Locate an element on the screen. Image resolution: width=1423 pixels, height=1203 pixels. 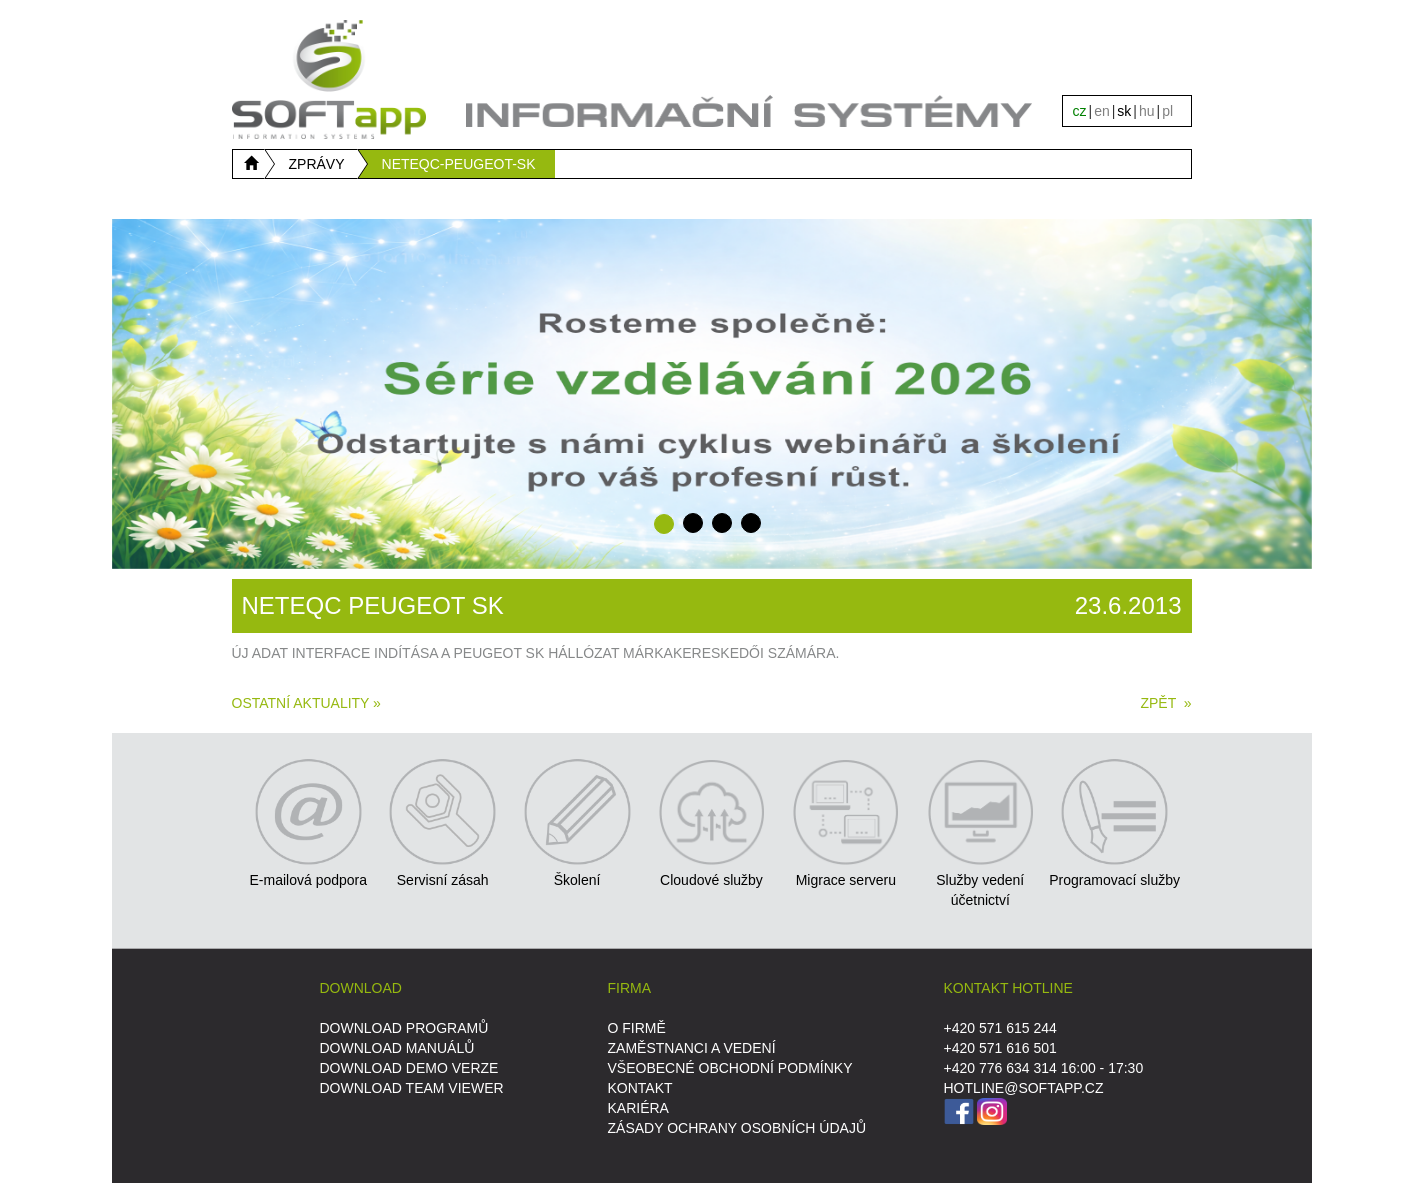
ZPRÁVY is located at coordinates (317, 164).